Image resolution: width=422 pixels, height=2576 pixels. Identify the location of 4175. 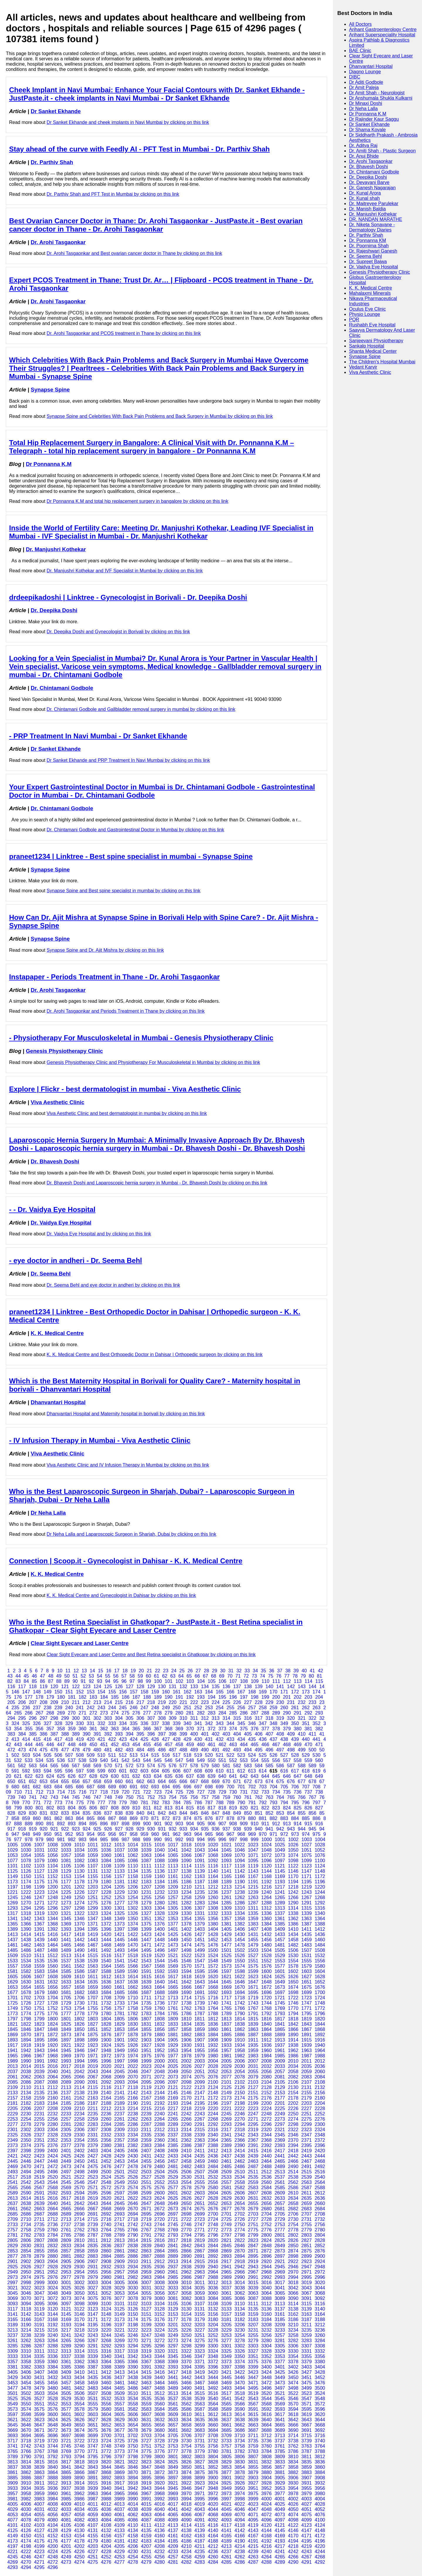
(39, 2540).